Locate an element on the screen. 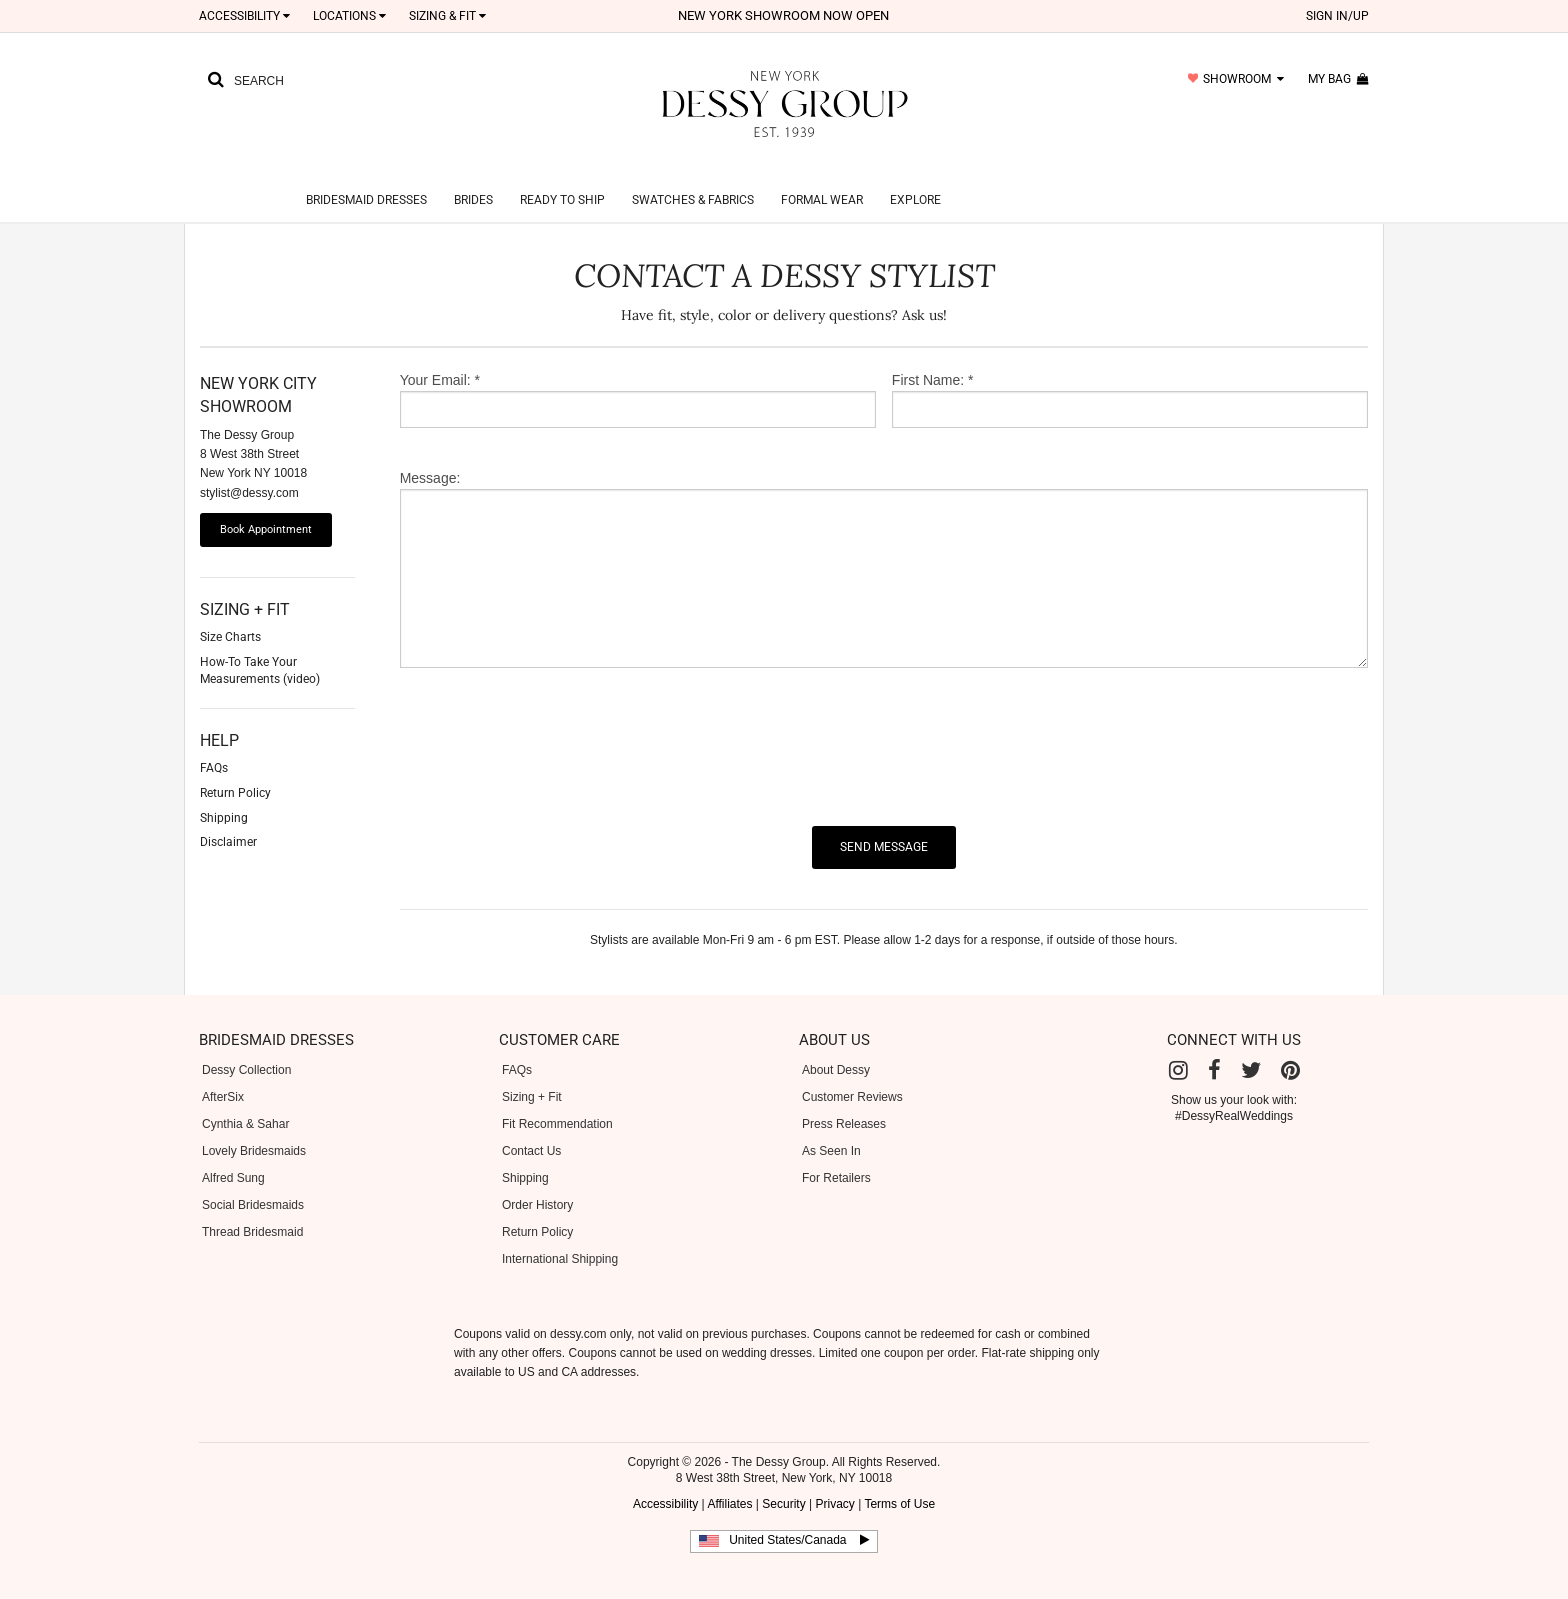  As Seen In is located at coordinates (831, 1127).